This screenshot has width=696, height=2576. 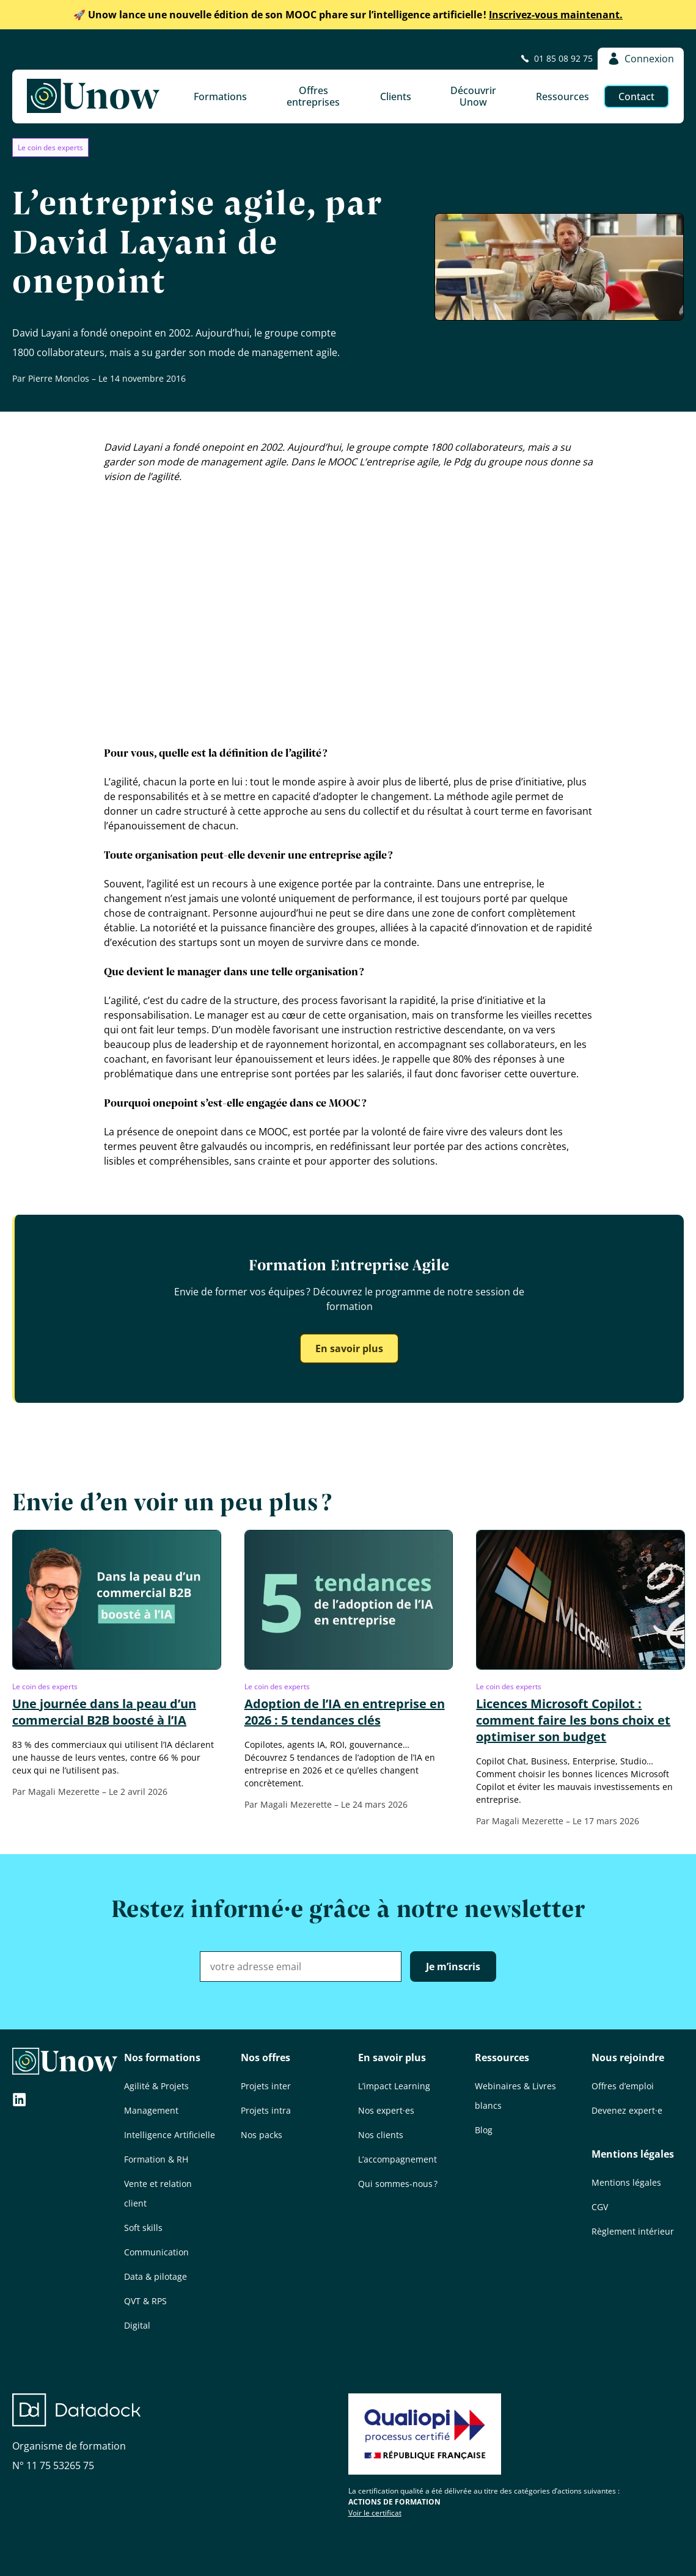 I want to click on Une journée dans la peau d’un commercial B2B boosté à l’IA, so click(x=104, y=1711).